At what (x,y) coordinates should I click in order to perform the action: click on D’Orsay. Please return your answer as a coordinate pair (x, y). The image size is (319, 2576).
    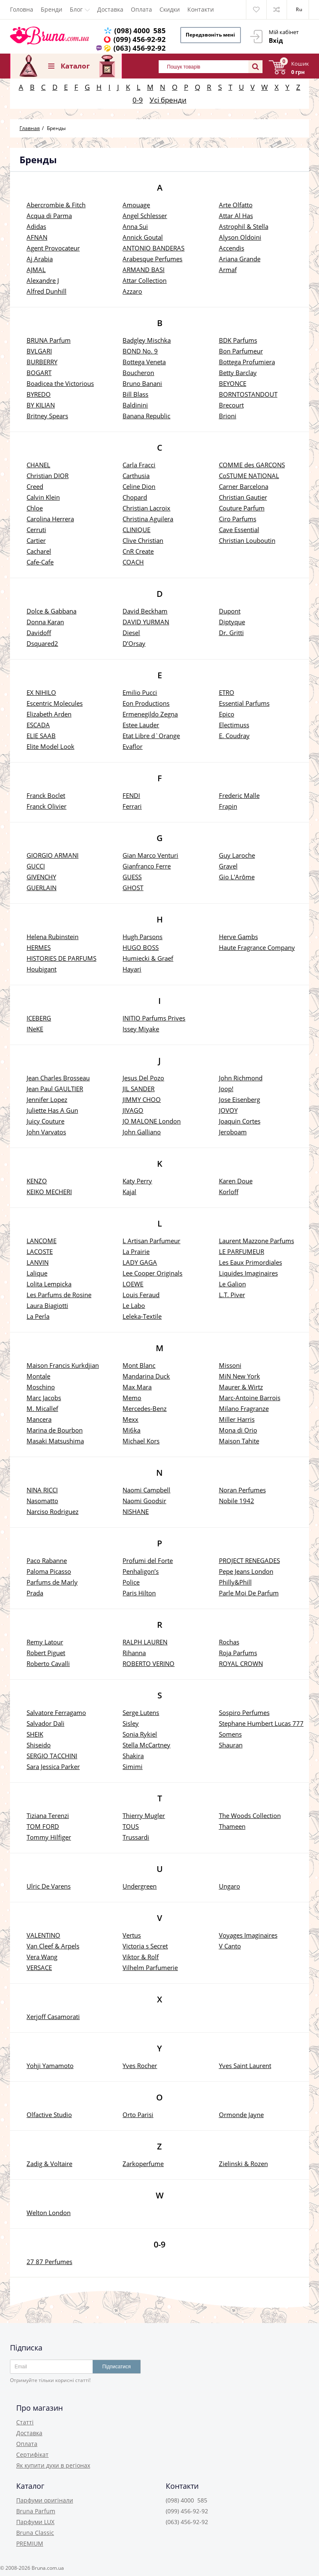
    Looking at the image, I should click on (134, 643).